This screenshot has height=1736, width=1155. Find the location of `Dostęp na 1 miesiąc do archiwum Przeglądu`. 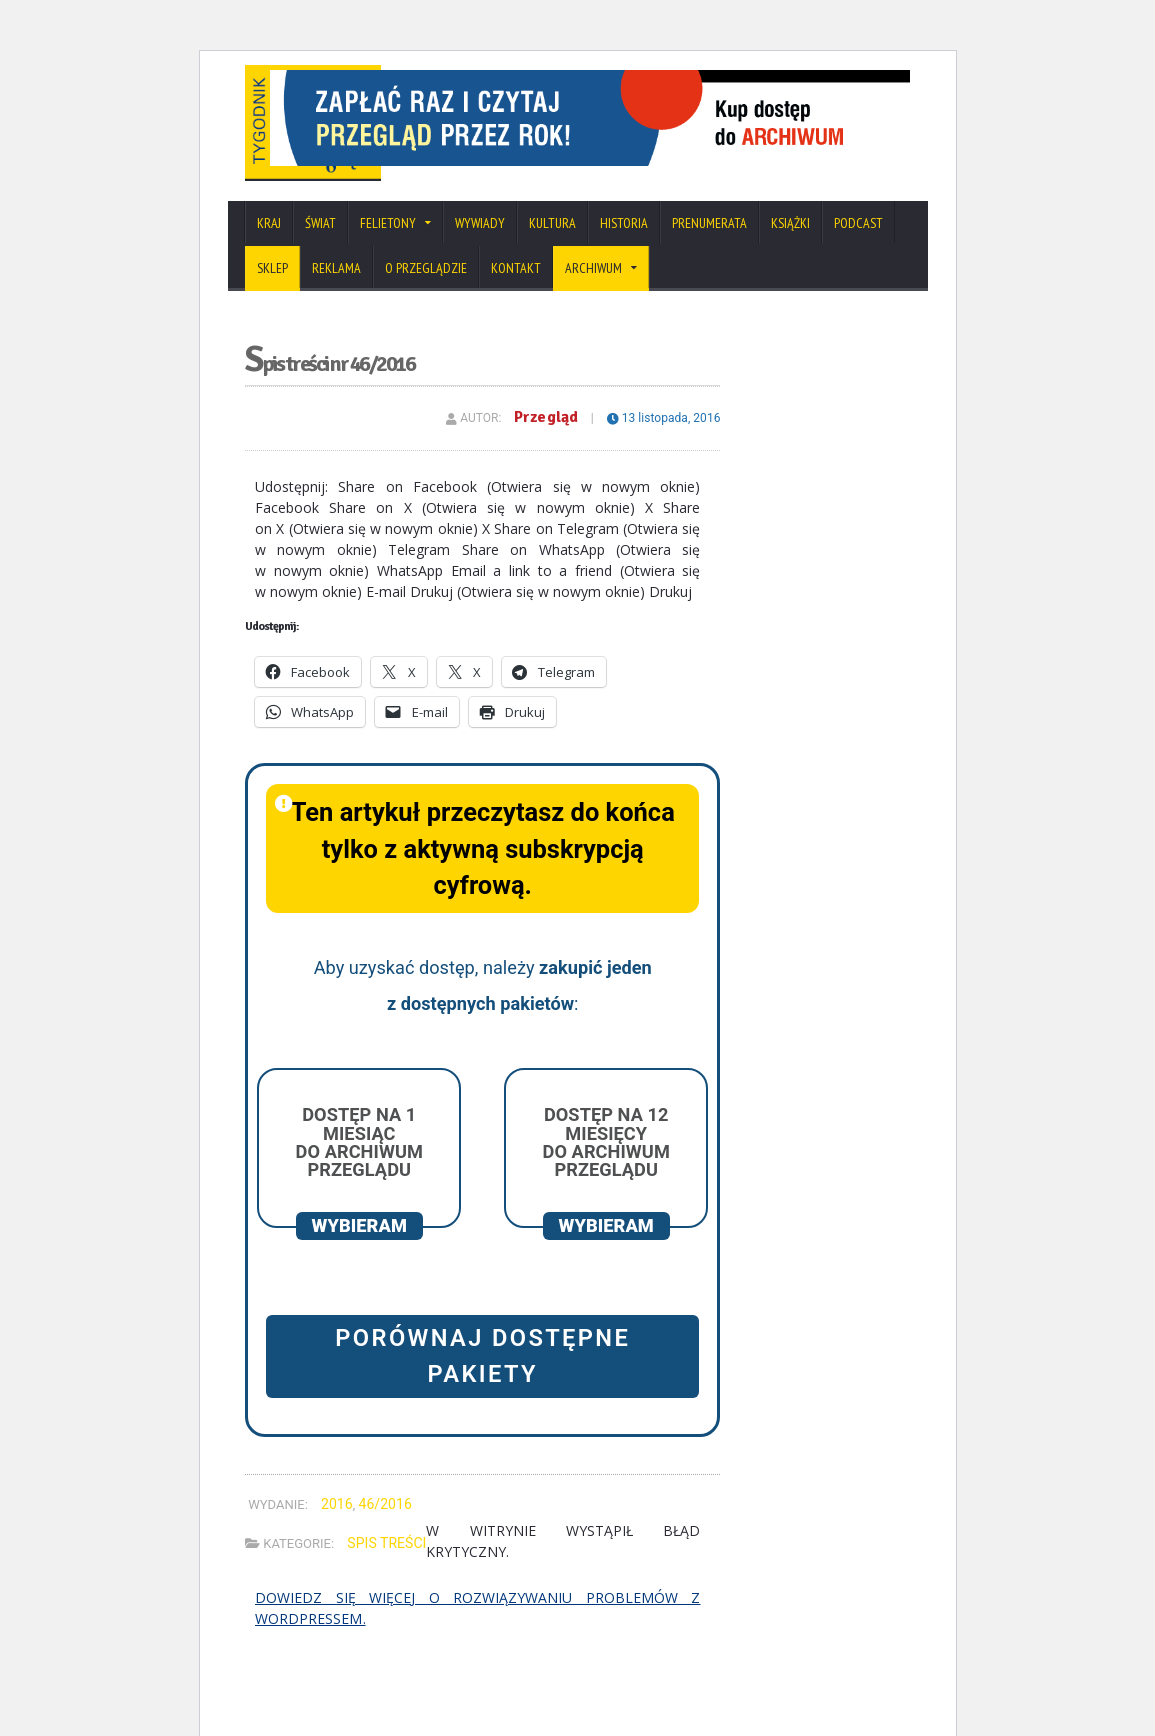

Dostęp na 1 miesiąc do archiwum Przeglądu is located at coordinates (359, 1175).